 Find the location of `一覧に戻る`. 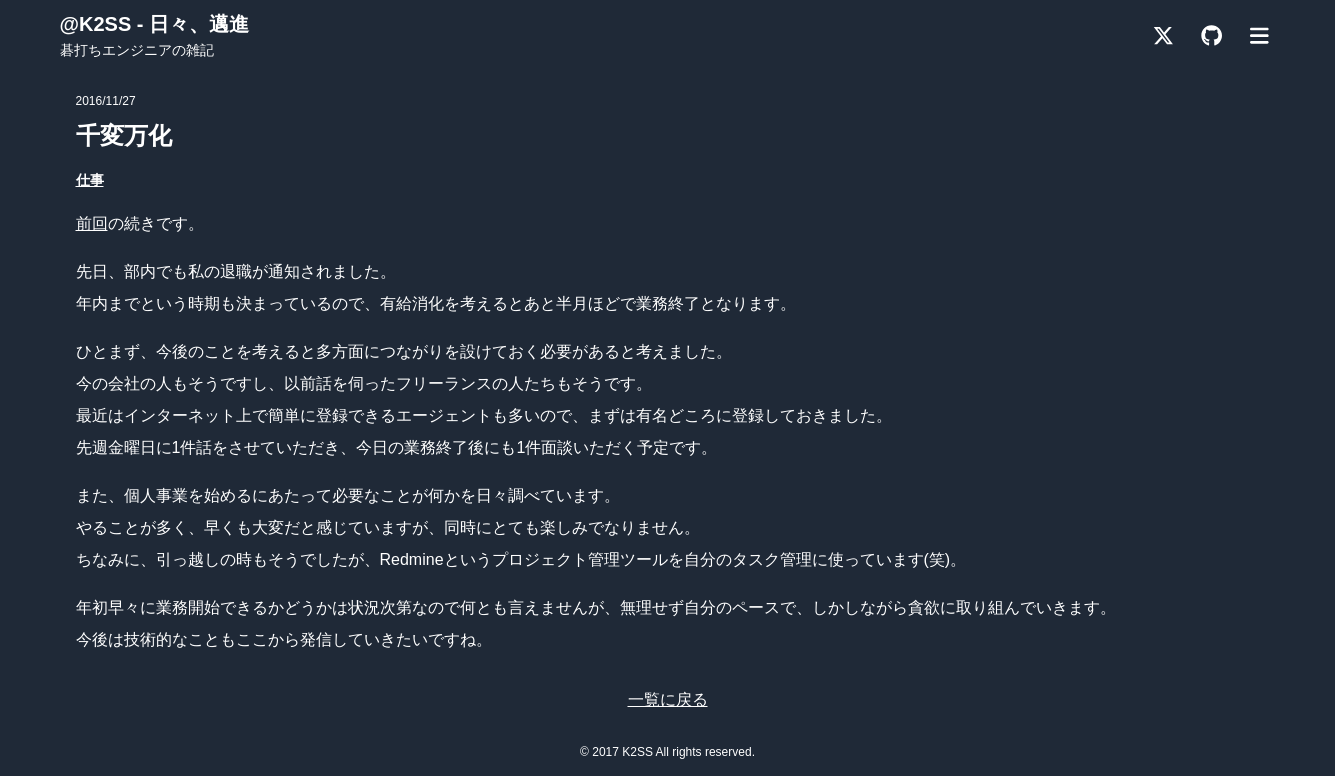

一覧に戻る is located at coordinates (668, 699).